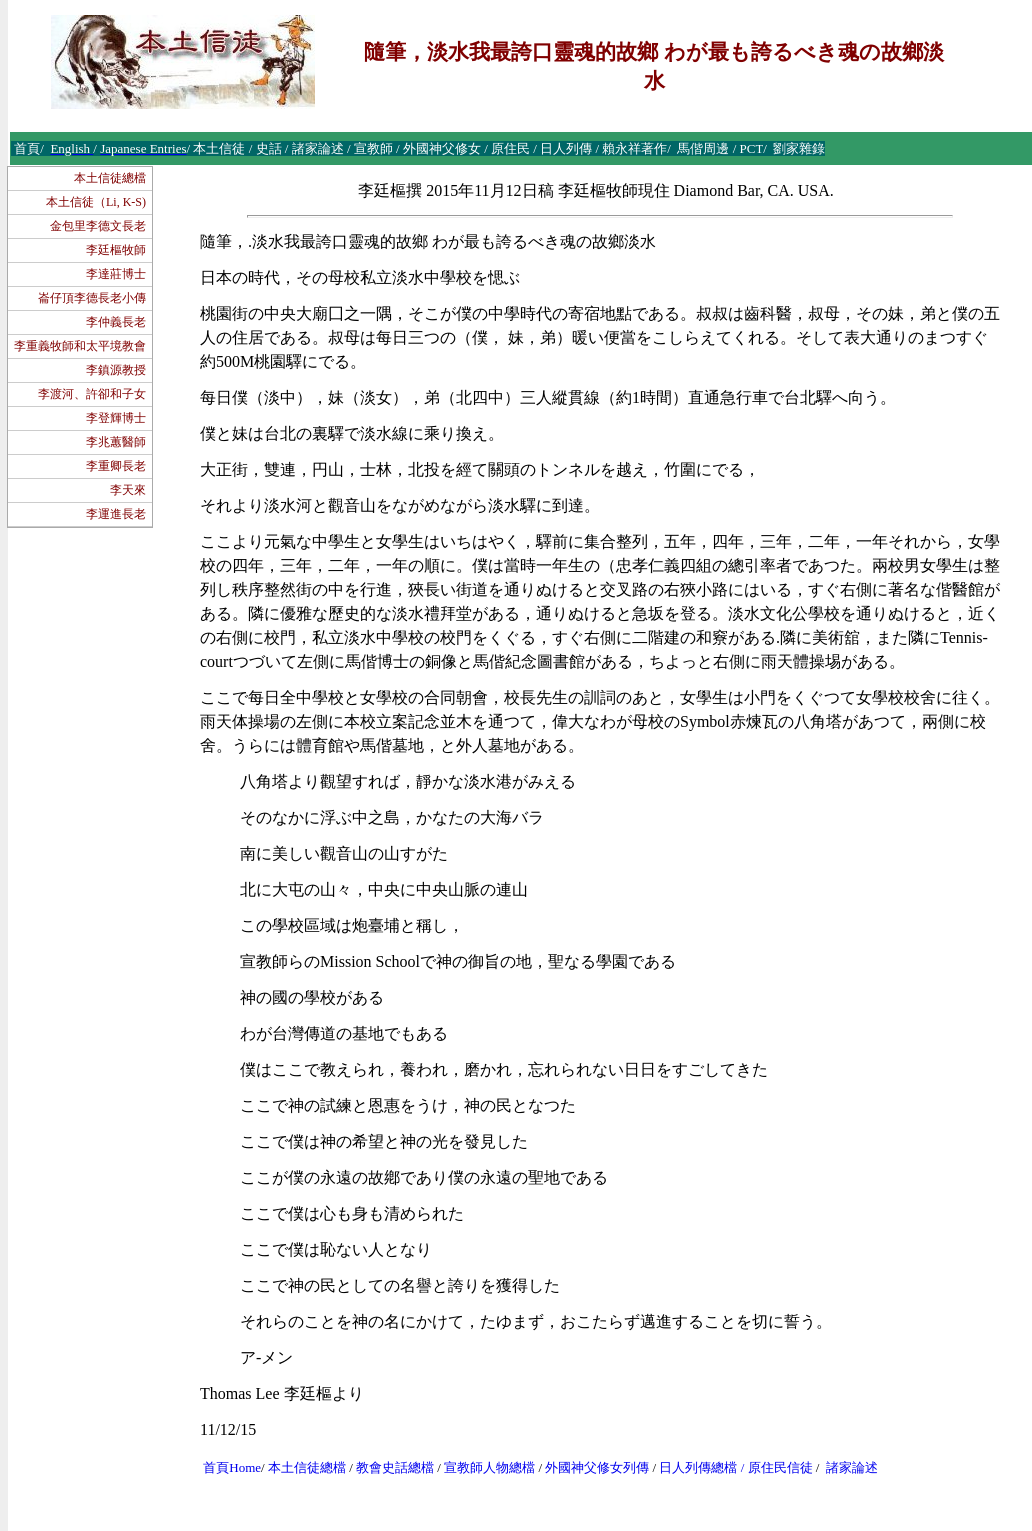 The image size is (1032, 1531). I want to click on 原住民信徒, so click(780, 1467).